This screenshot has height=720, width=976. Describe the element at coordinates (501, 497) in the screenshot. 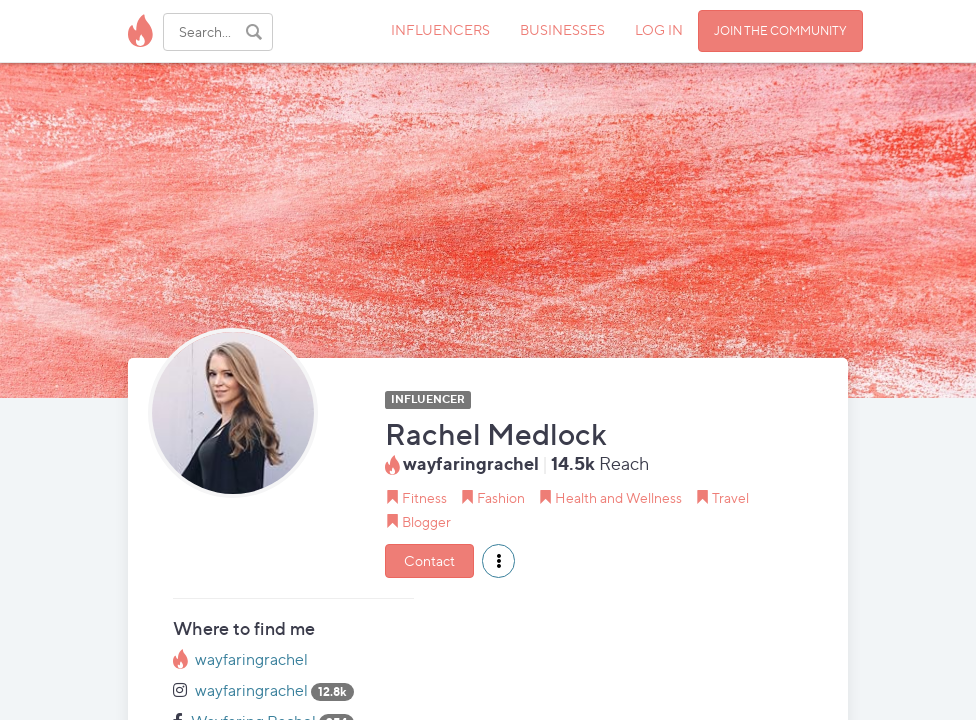

I see `Fashion` at that location.